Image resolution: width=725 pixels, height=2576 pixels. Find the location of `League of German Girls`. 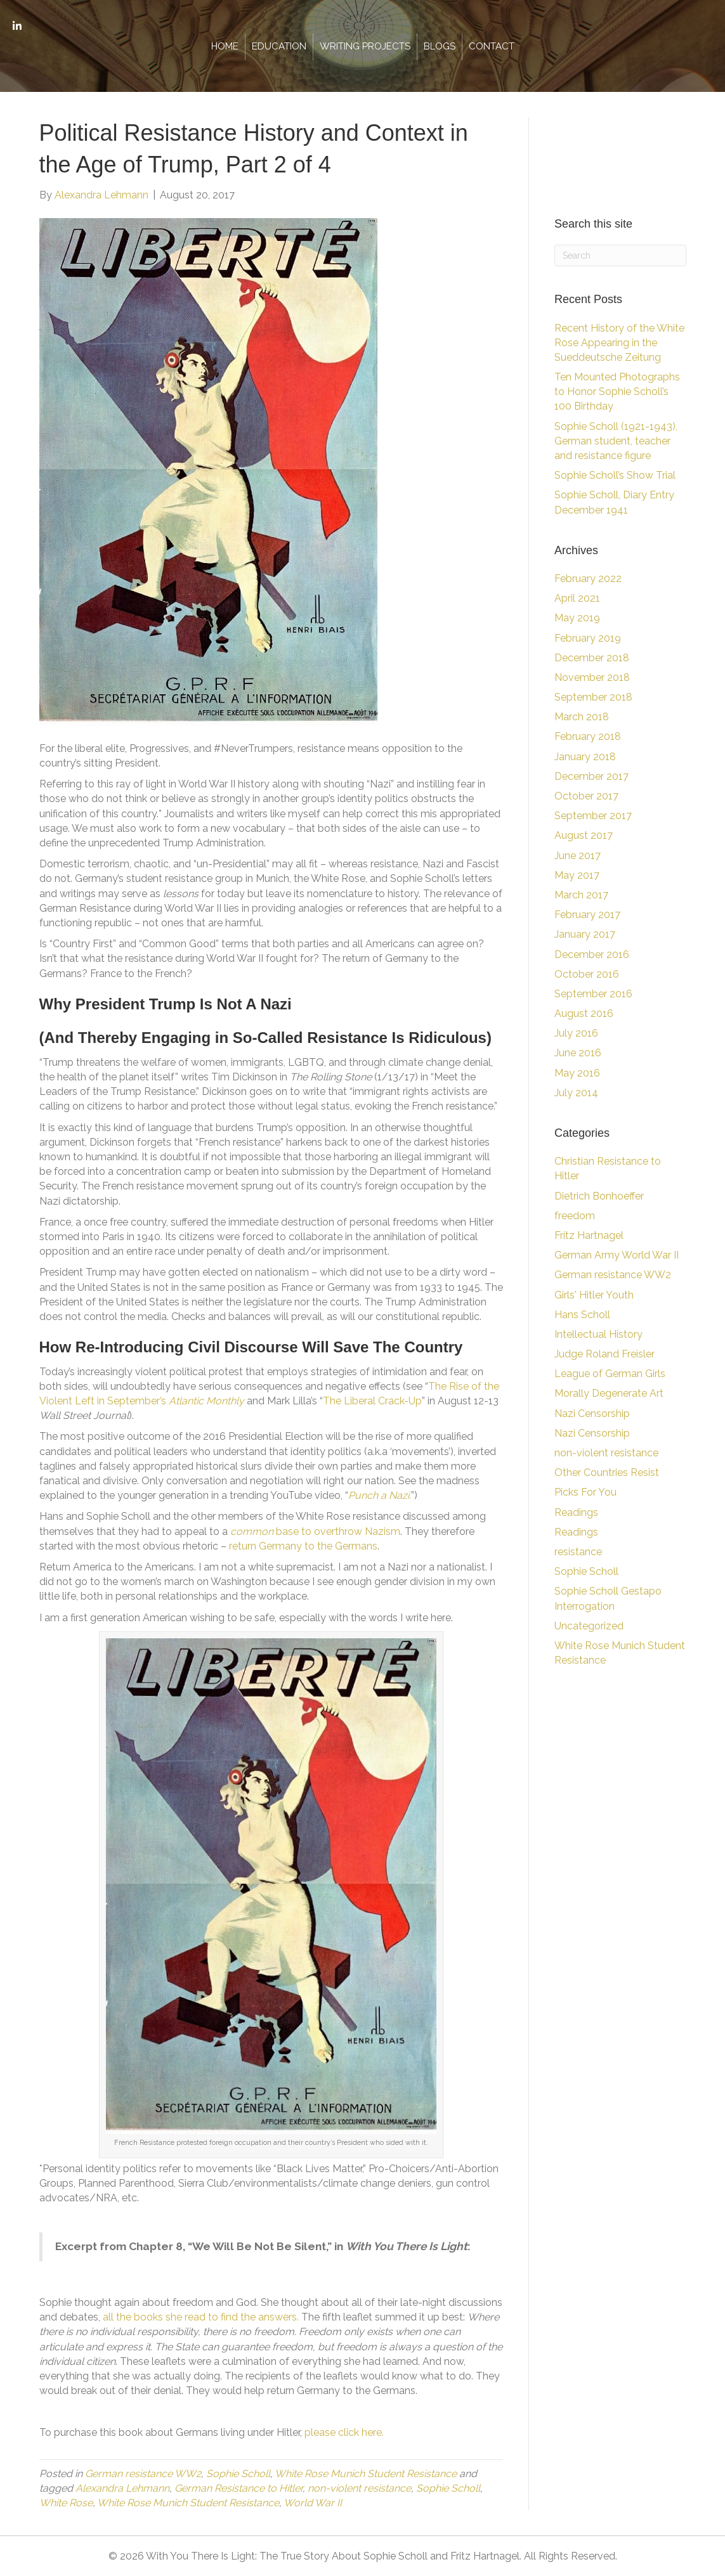

League of German Girls is located at coordinates (609, 1374).